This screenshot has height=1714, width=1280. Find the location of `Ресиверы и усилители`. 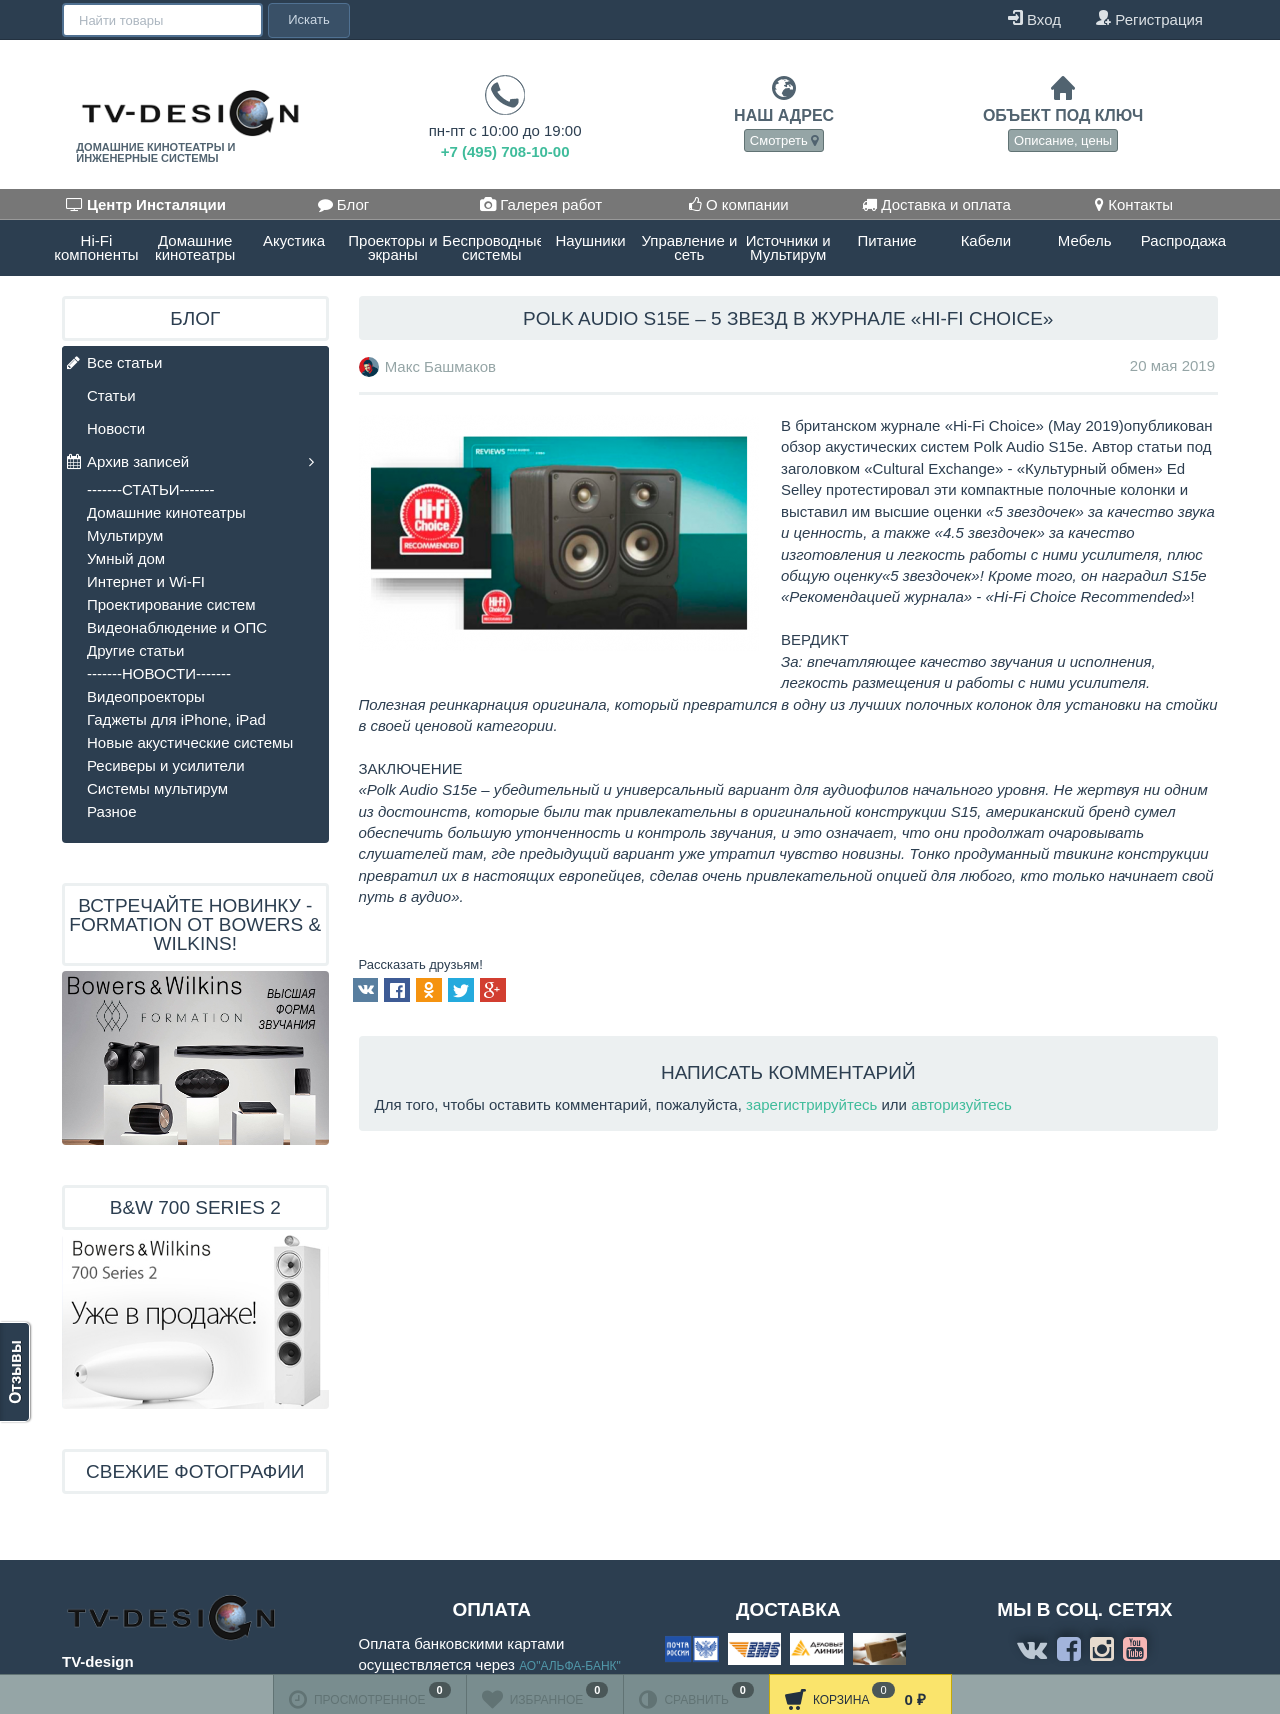

Ресиверы и усилители is located at coordinates (166, 765).